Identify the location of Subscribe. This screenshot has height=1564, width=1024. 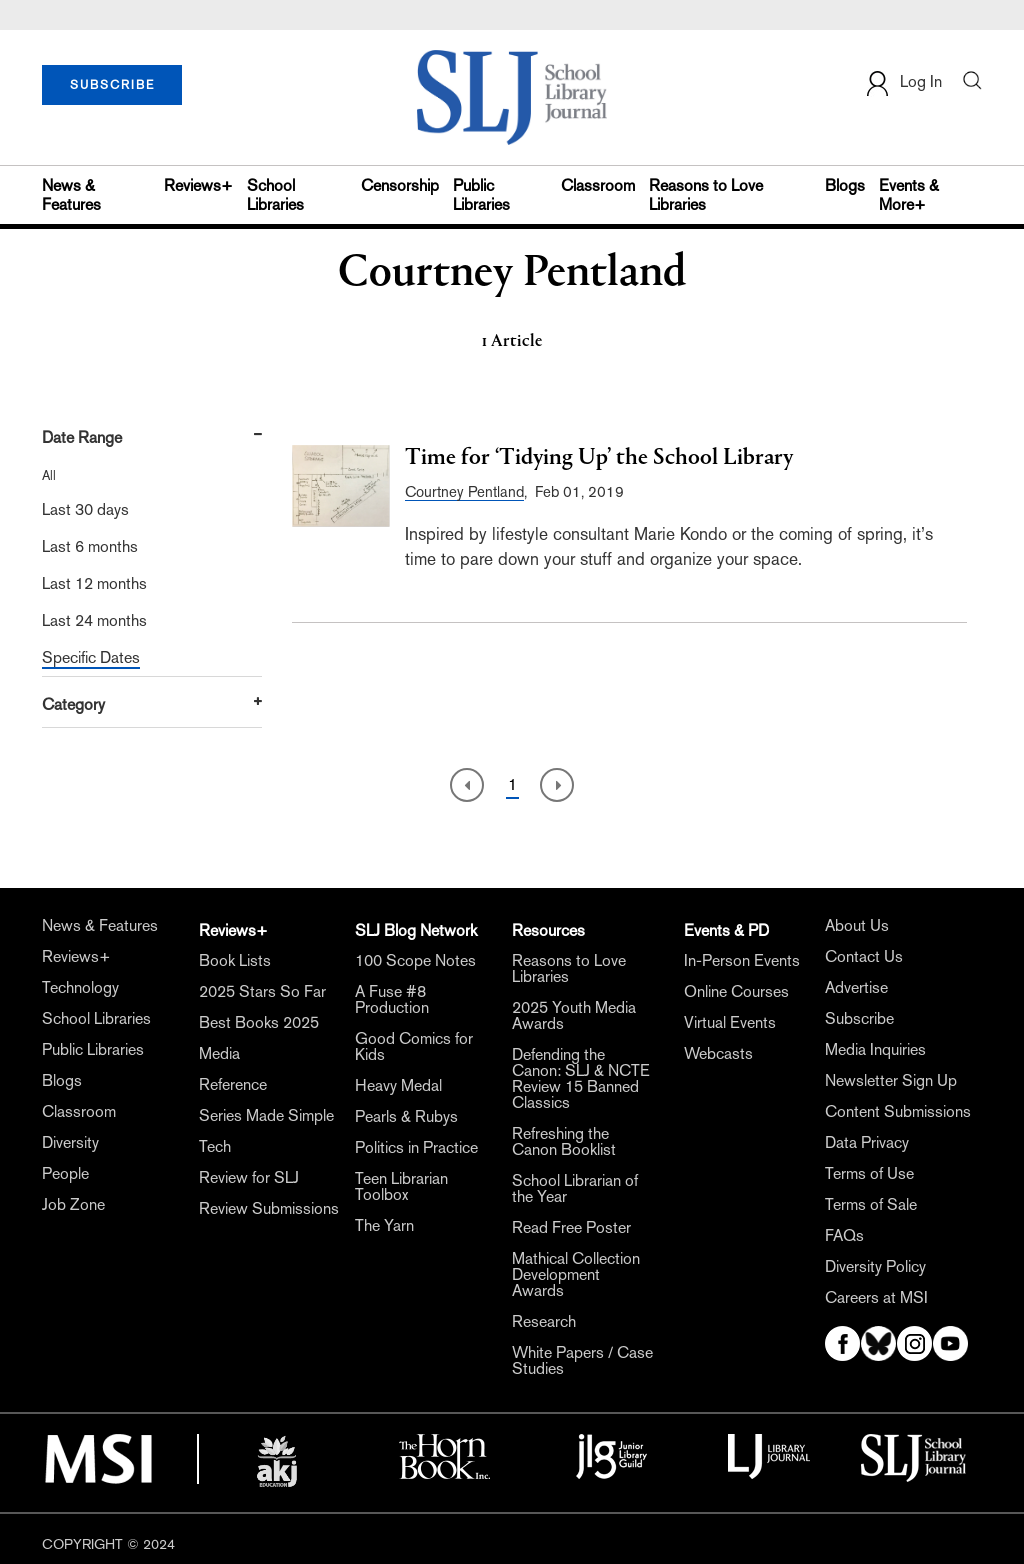
(859, 1019).